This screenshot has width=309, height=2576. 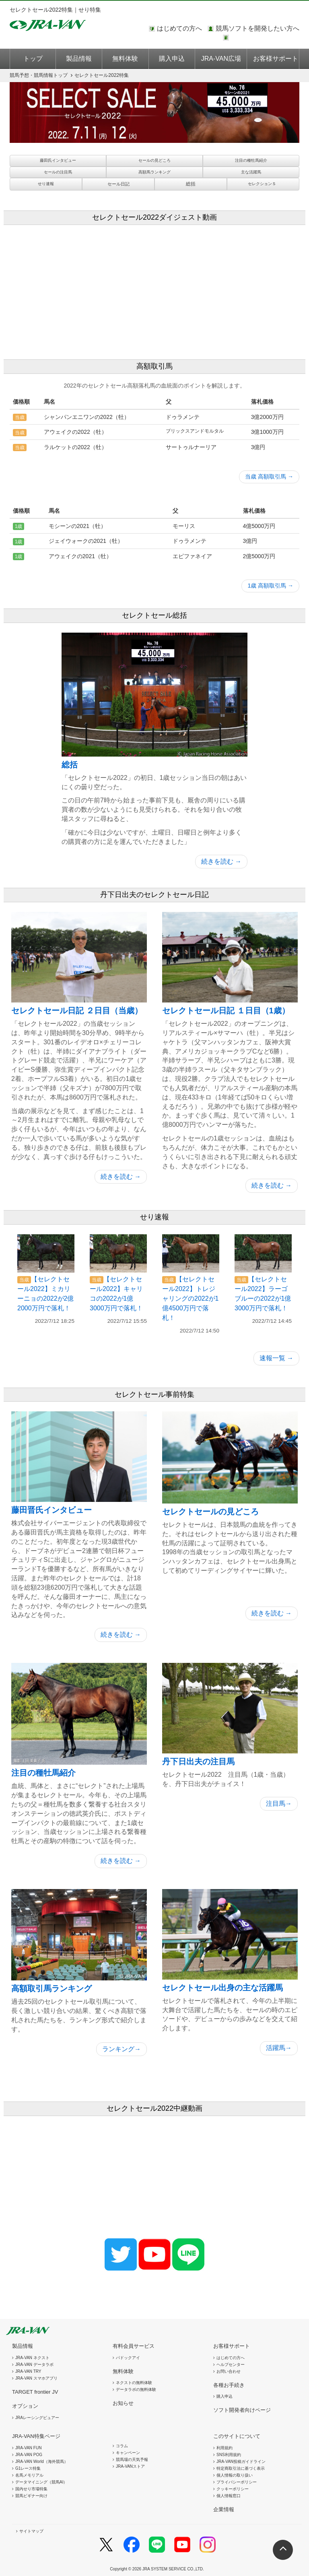 I want to click on 個人情報窓口, so click(x=228, y=2496).